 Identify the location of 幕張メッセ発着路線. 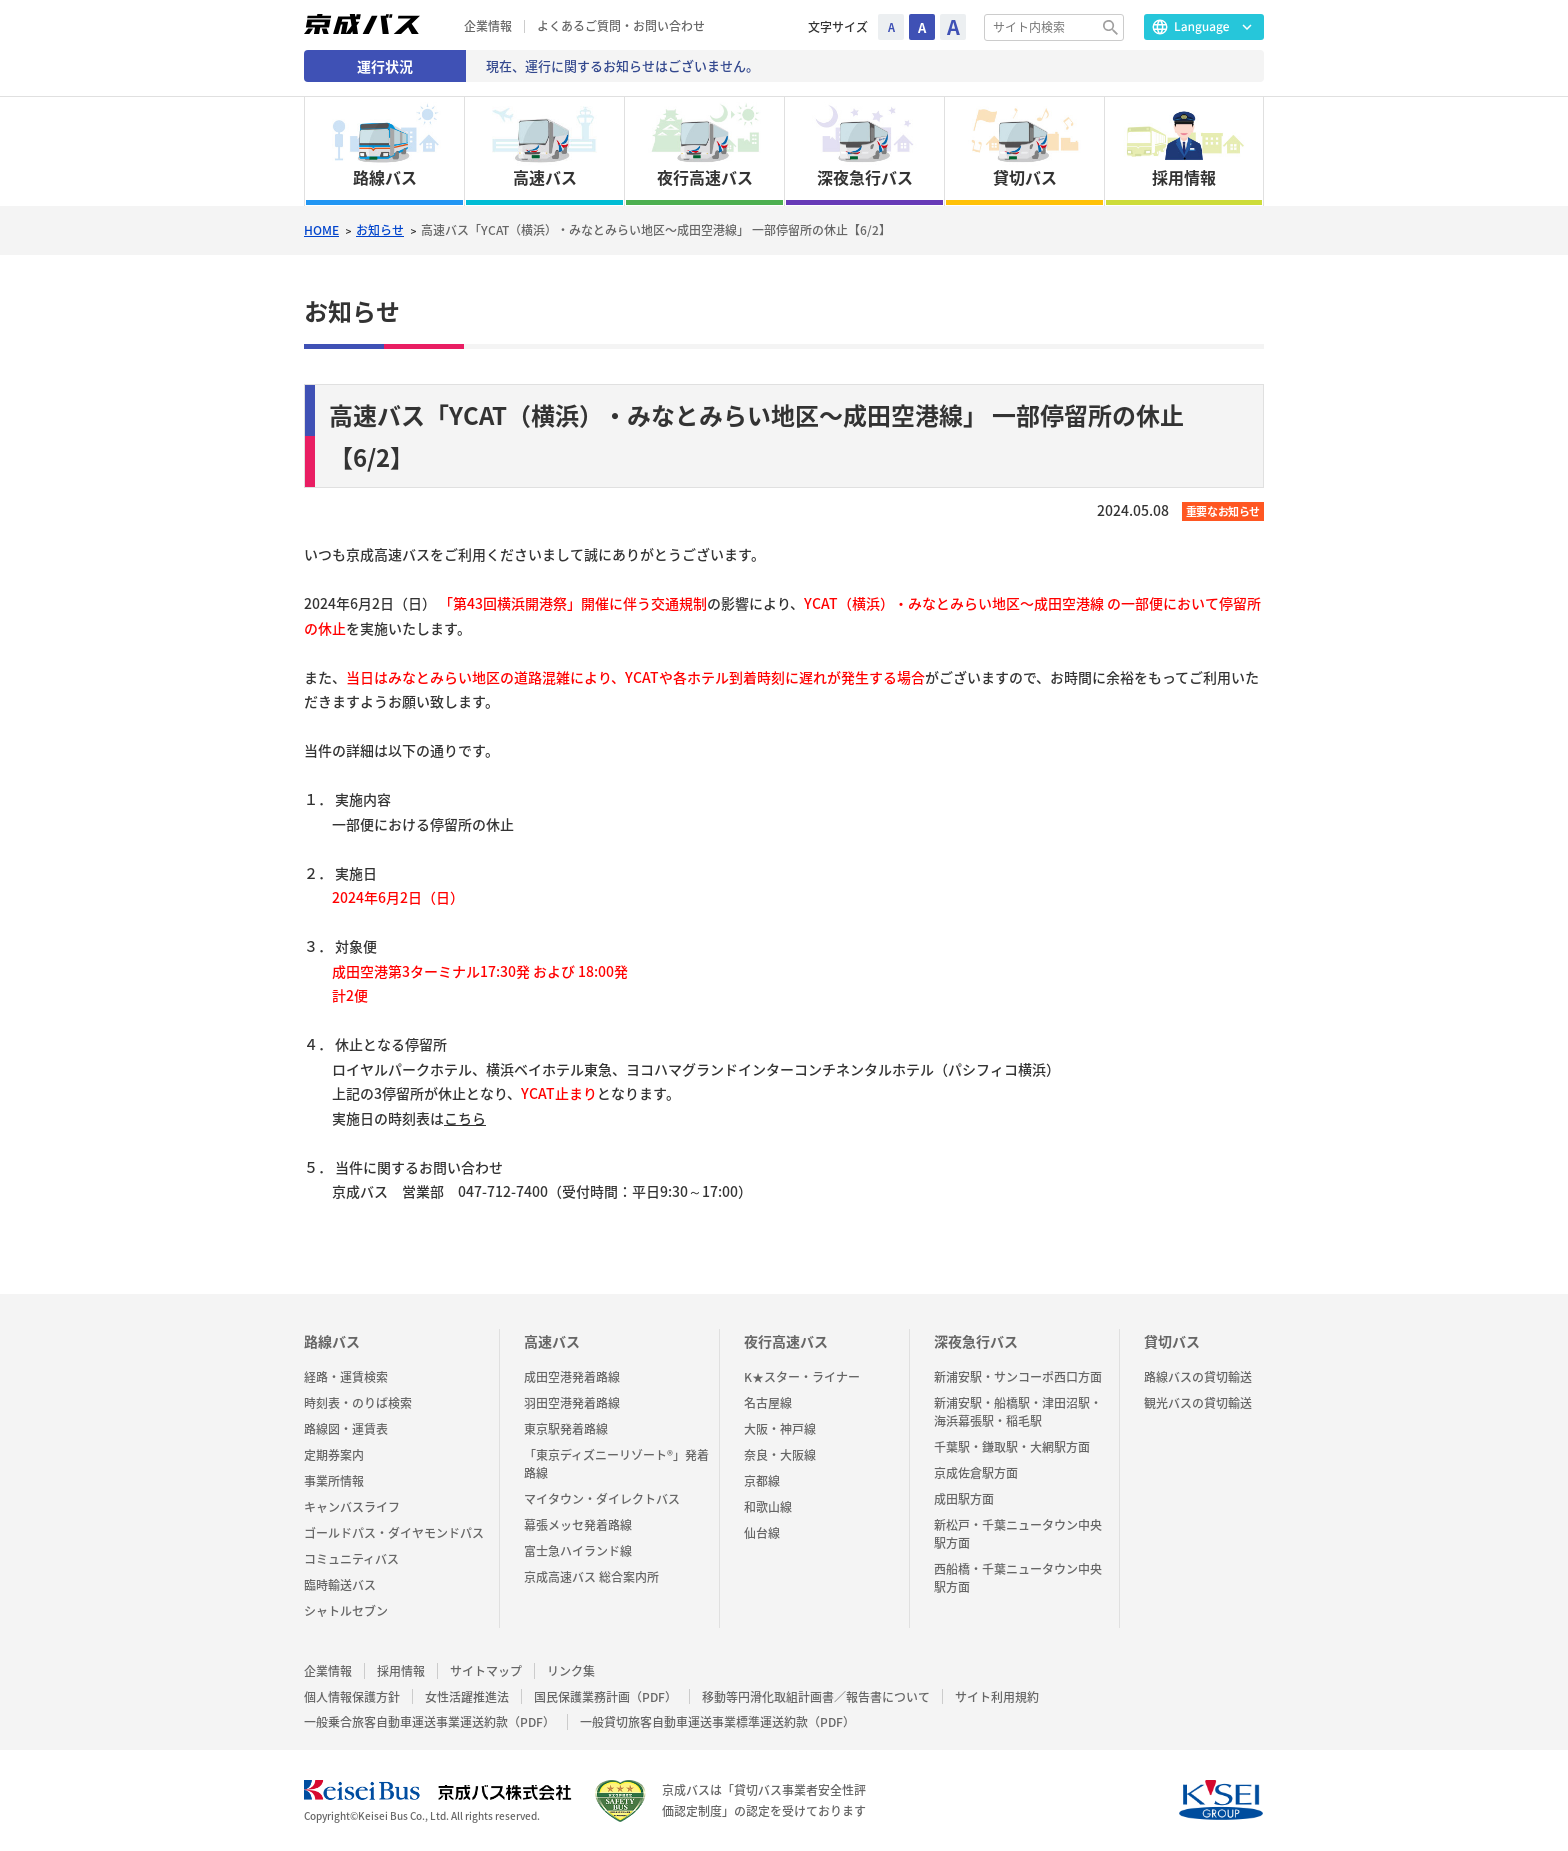
(578, 1525).